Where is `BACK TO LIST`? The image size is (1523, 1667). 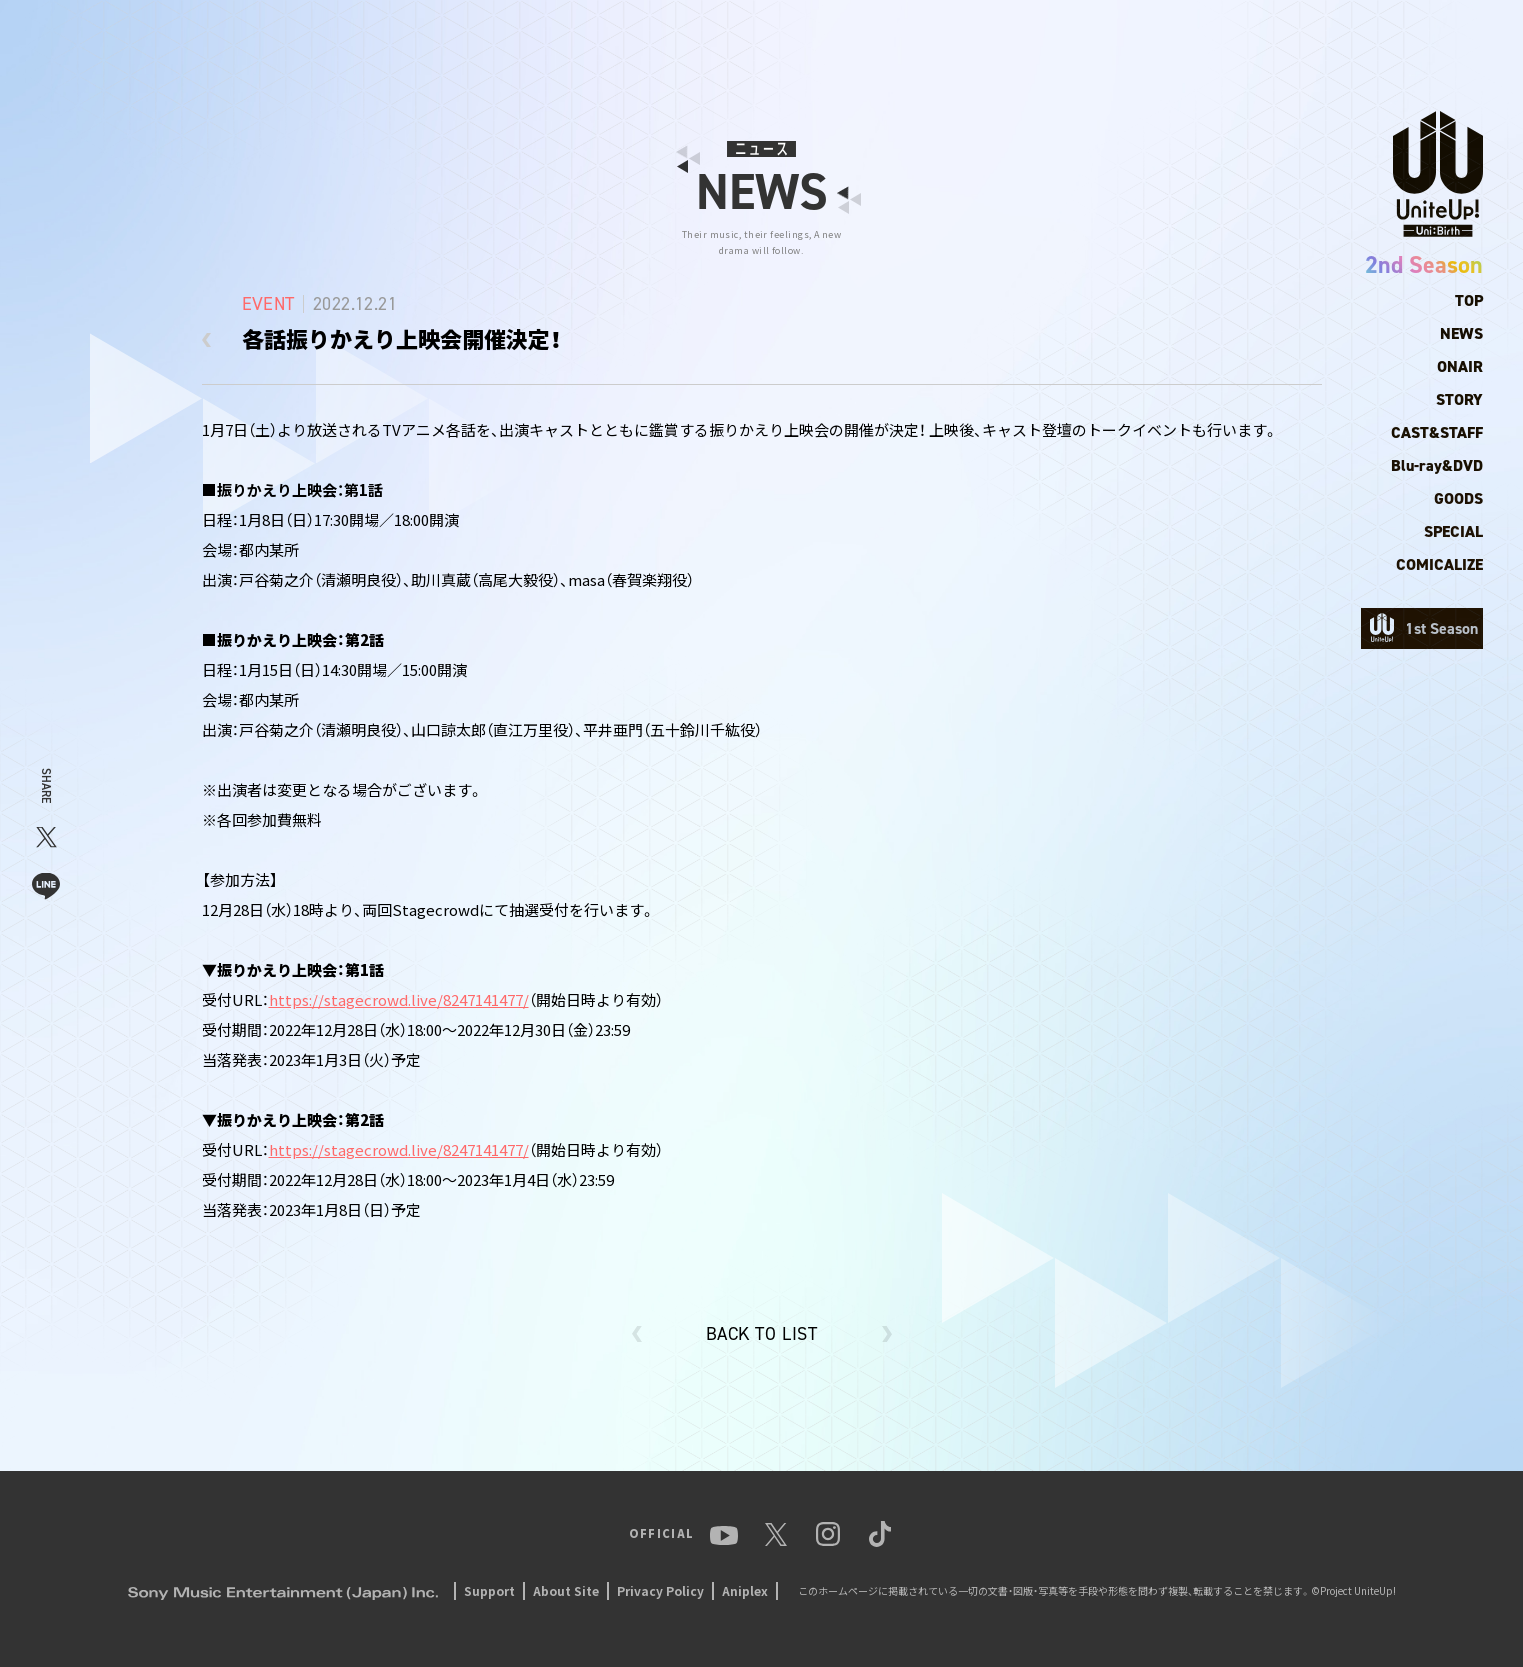
BACK TO LIST is located at coordinates (761, 1334).